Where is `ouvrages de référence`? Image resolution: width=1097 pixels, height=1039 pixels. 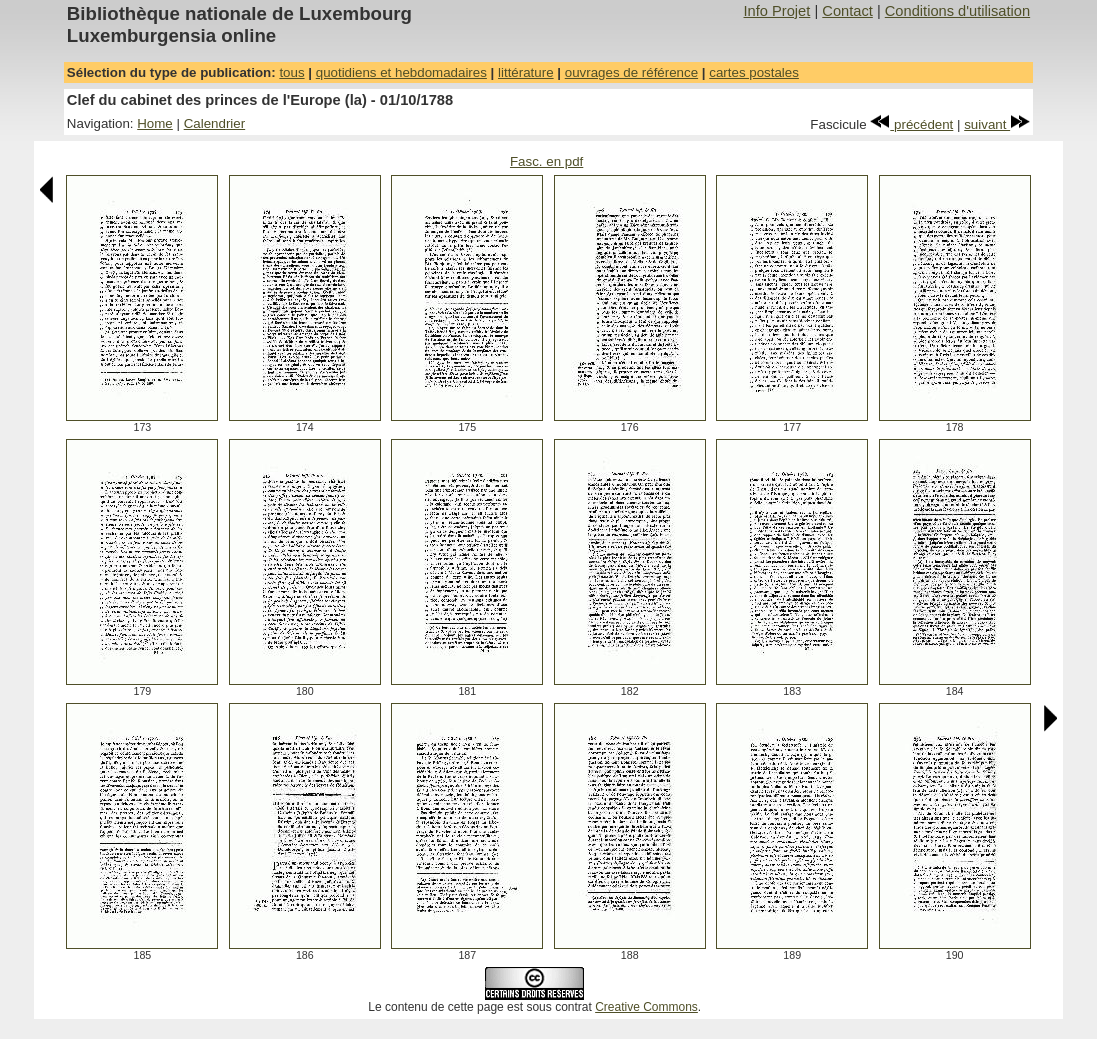
ouvrages de référence is located at coordinates (631, 72).